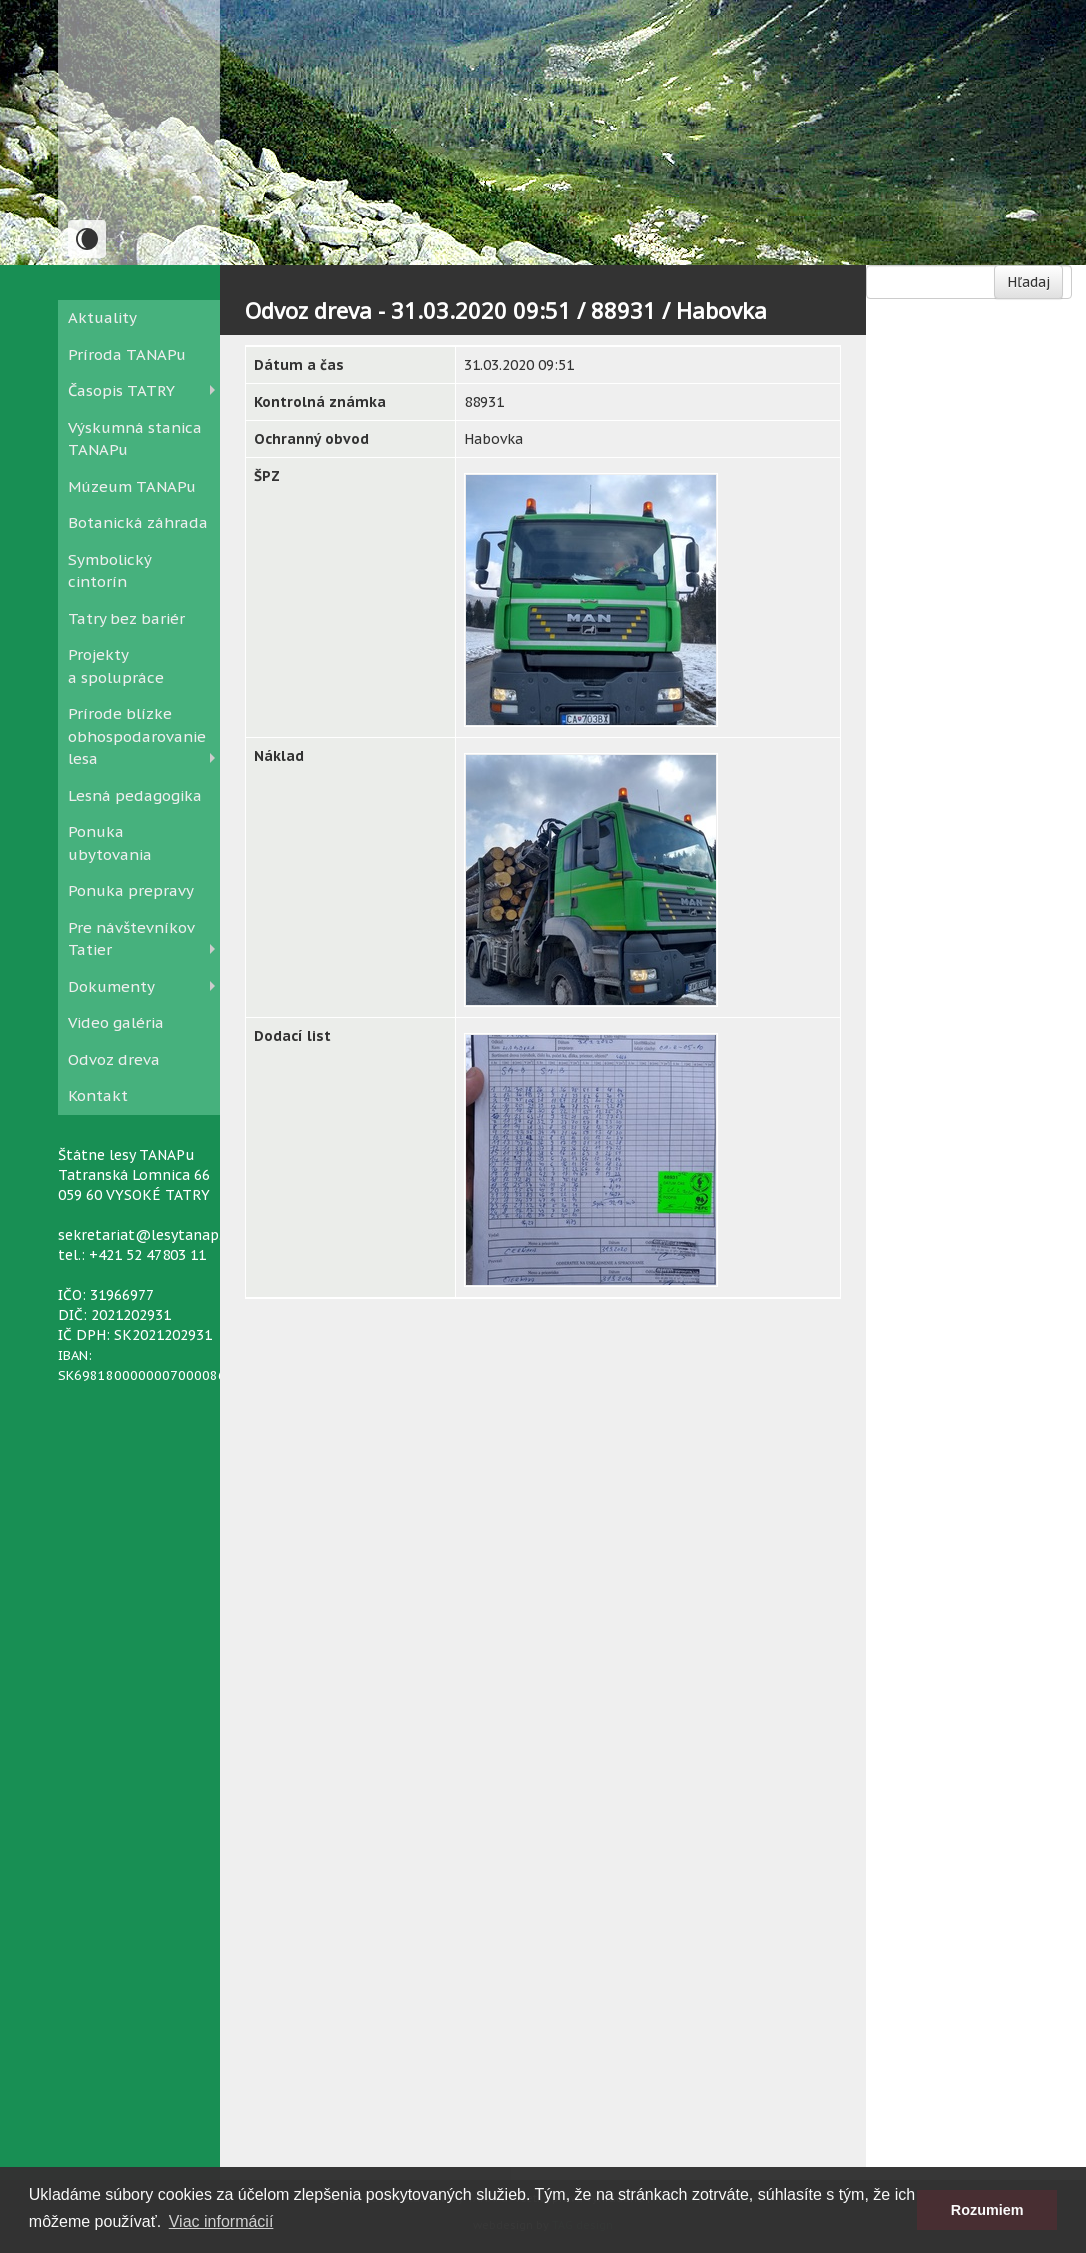  Describe the element at coordinates (110, 843) in the screenshot. I see `Ponuka ubytovania` at that location.